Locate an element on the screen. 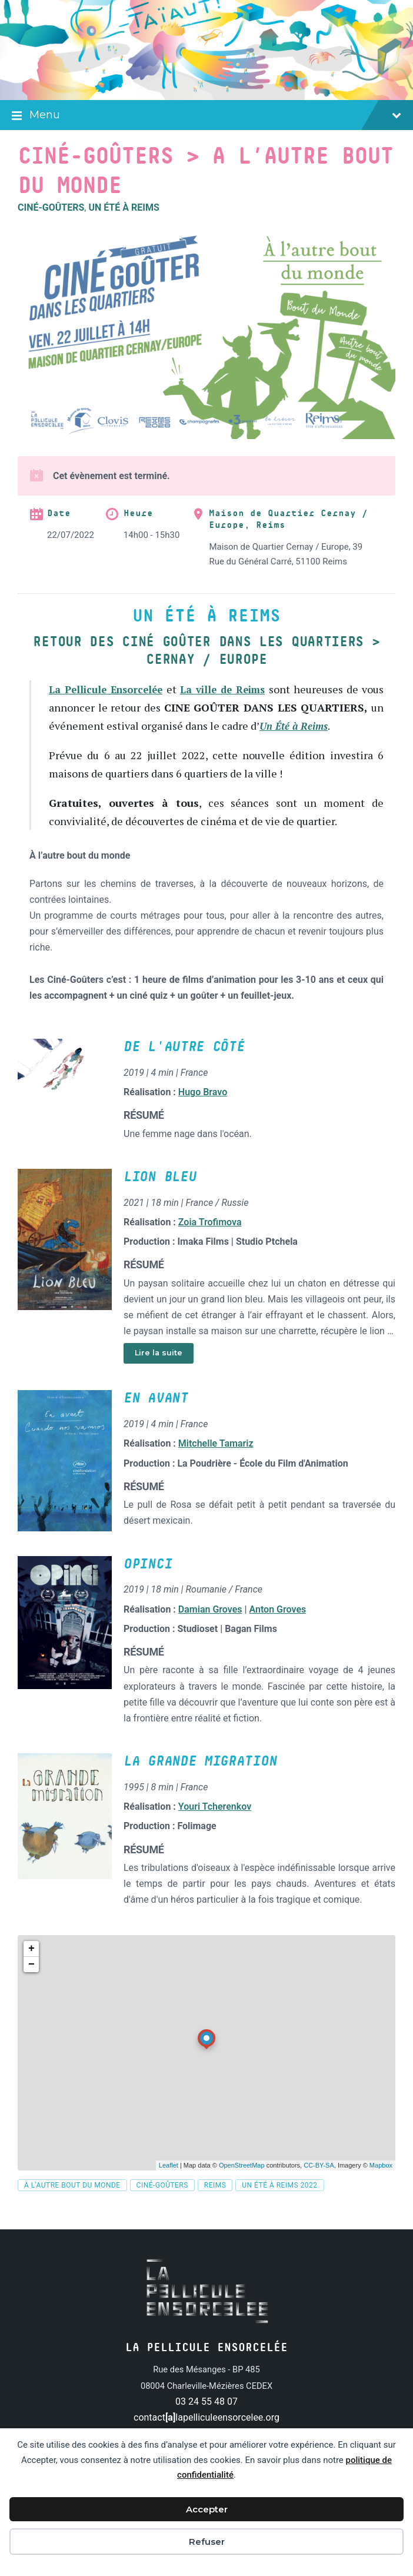  Anton Groves is located at coordinates (278, 1627).